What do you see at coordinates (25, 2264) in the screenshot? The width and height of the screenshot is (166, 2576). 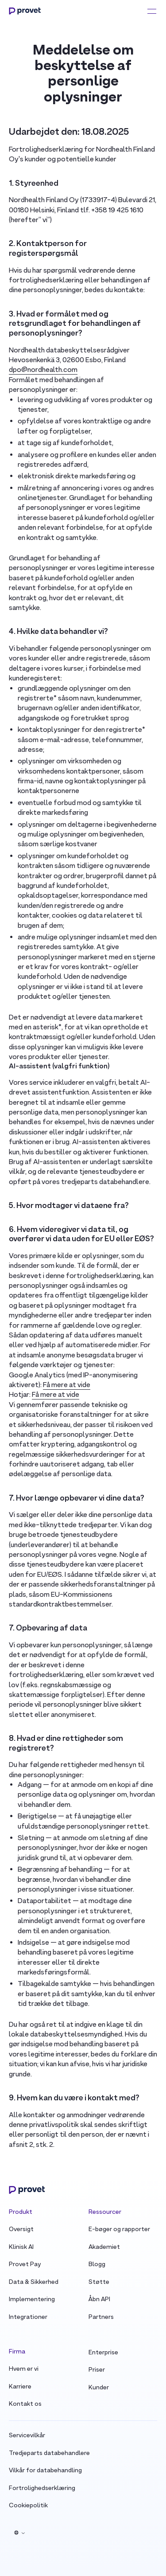 I see `Provet Pay` at bounding box center [25, 2264].